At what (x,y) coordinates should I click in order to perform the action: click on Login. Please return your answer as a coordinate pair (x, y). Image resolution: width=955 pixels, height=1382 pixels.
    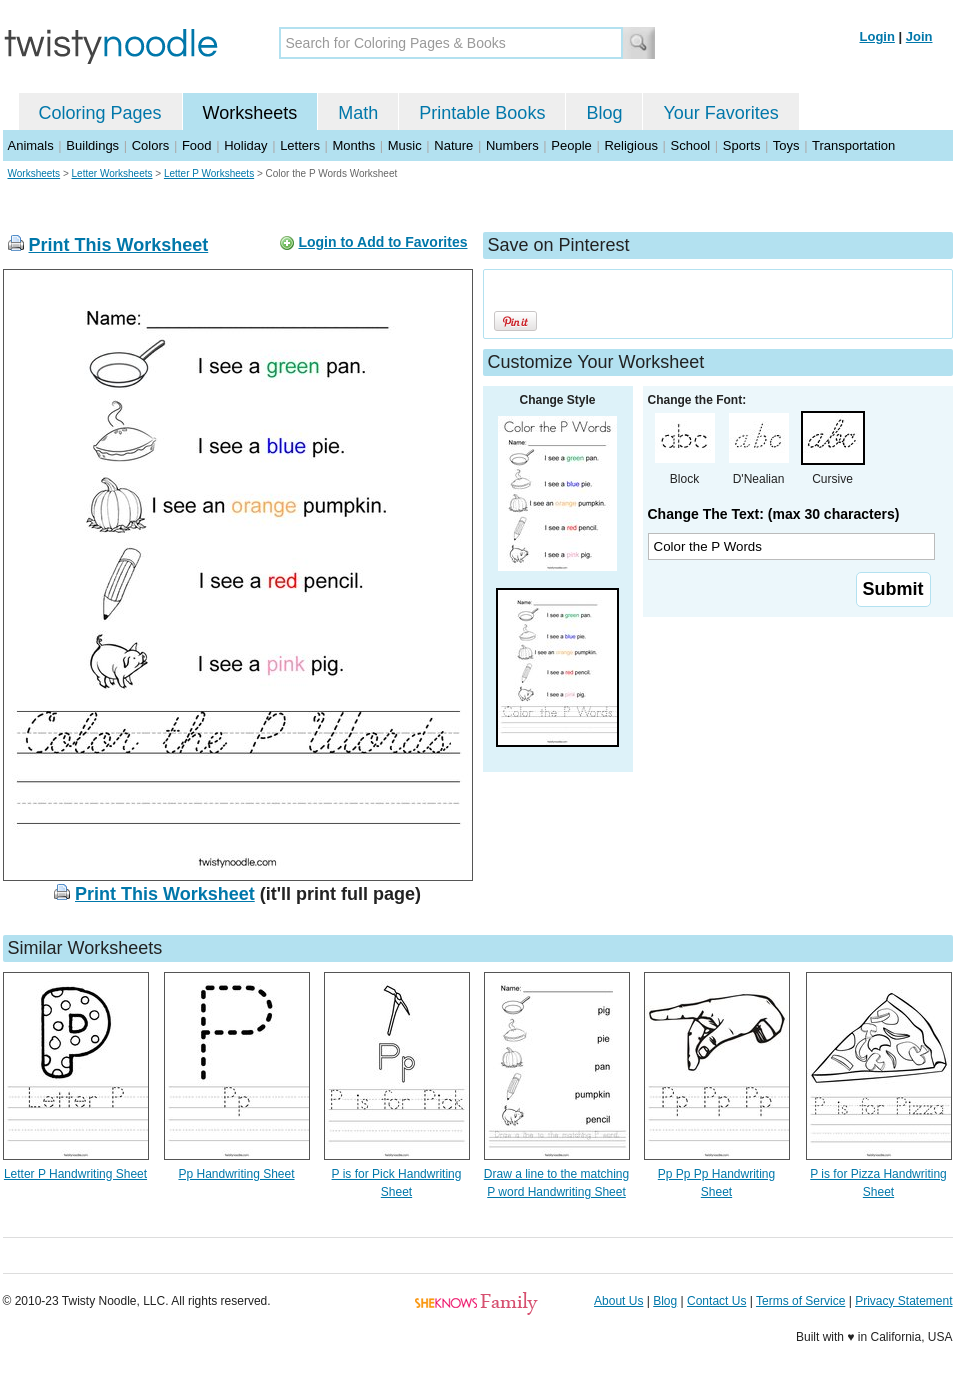
    Looking at the image, I should click on (877, 36).